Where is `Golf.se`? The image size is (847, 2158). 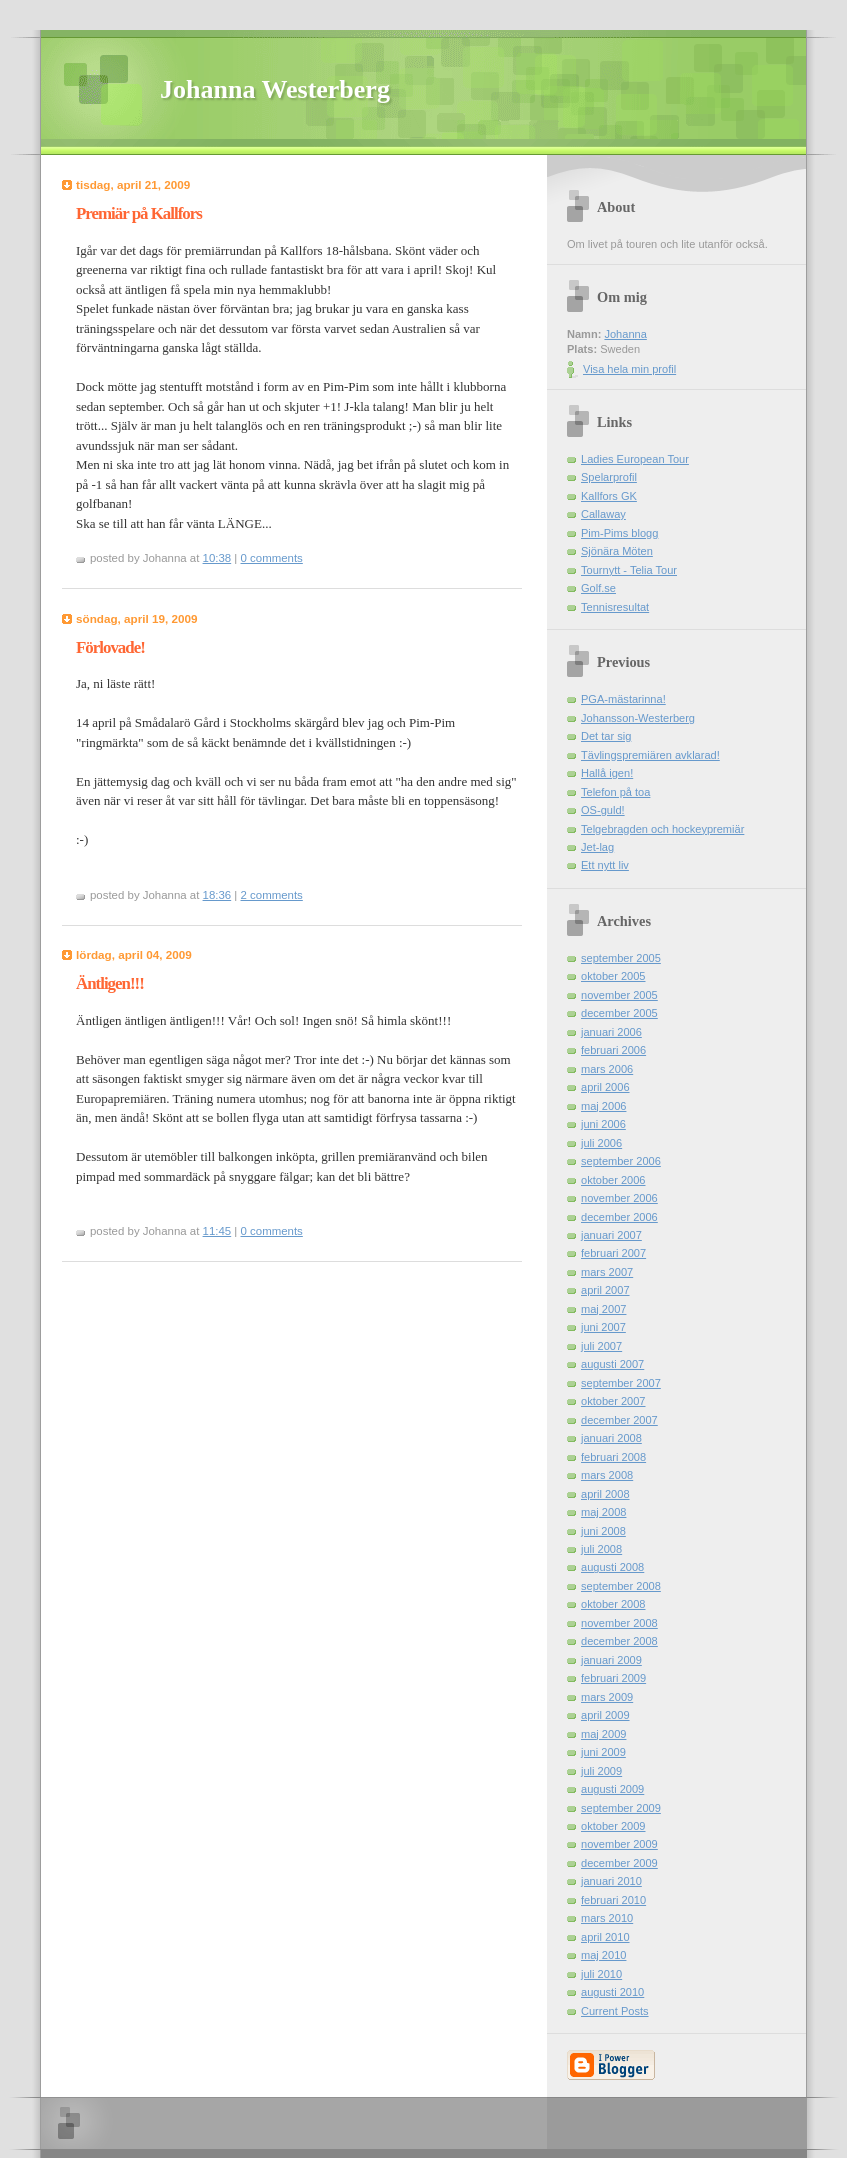
Golf.se is located at coordinates (598, 588).